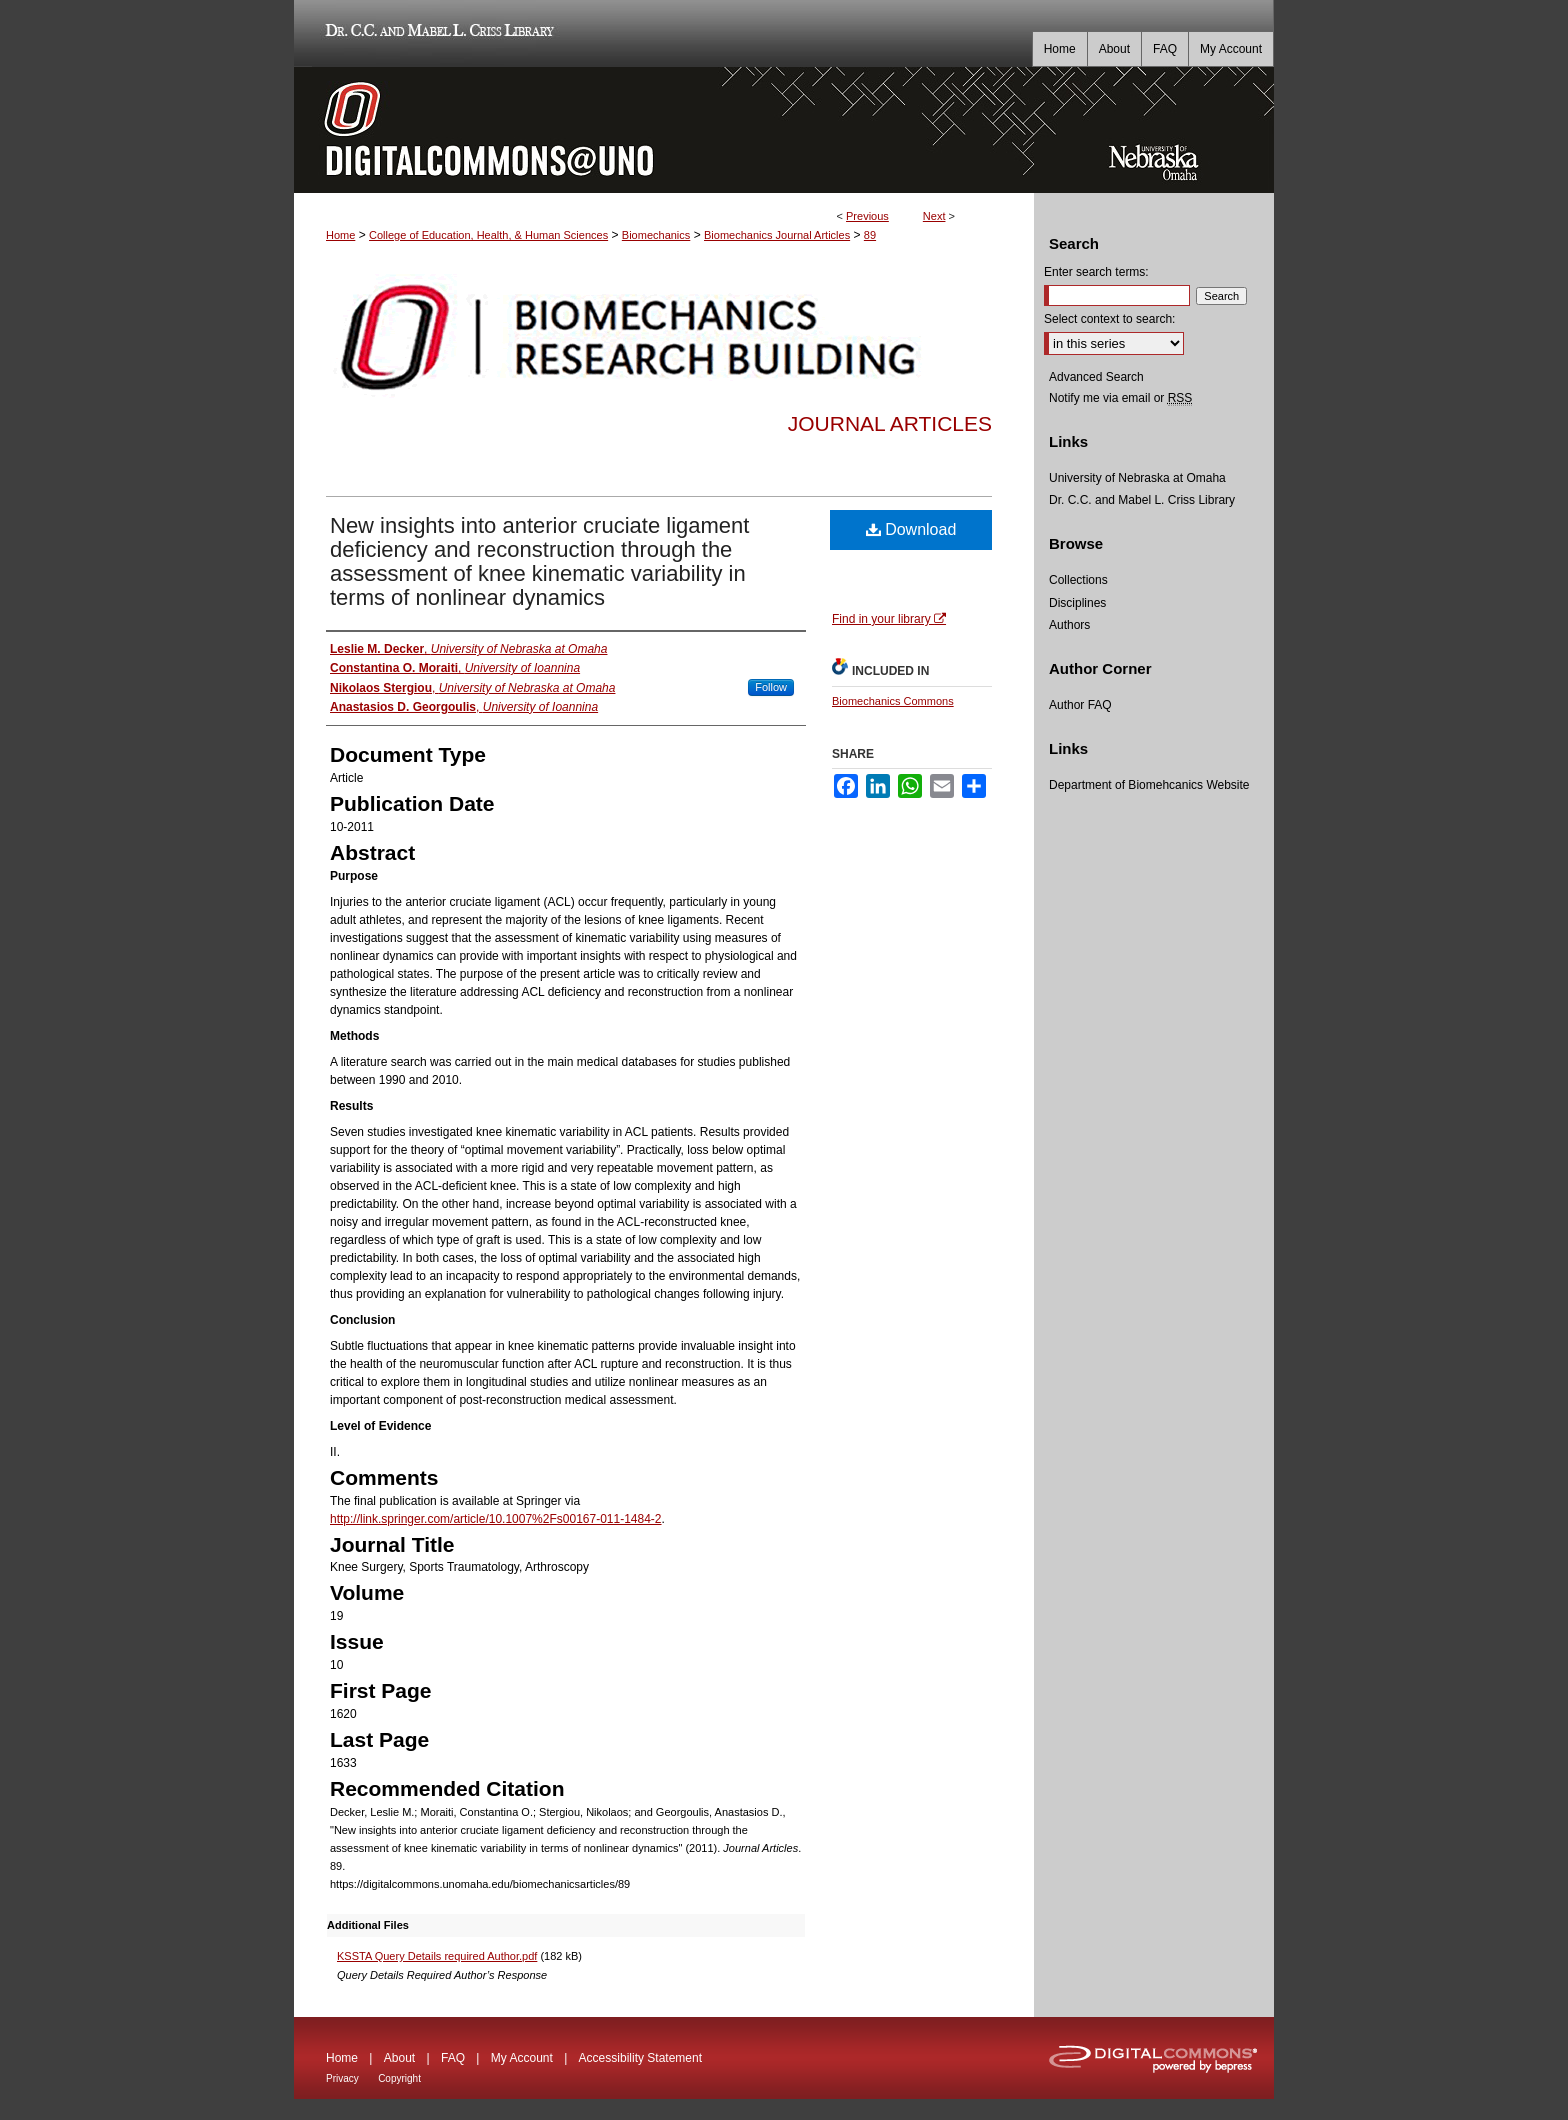 This screenshot has height=2120, width=1568. I want to click on Advanced Search, so click(1096, 377).